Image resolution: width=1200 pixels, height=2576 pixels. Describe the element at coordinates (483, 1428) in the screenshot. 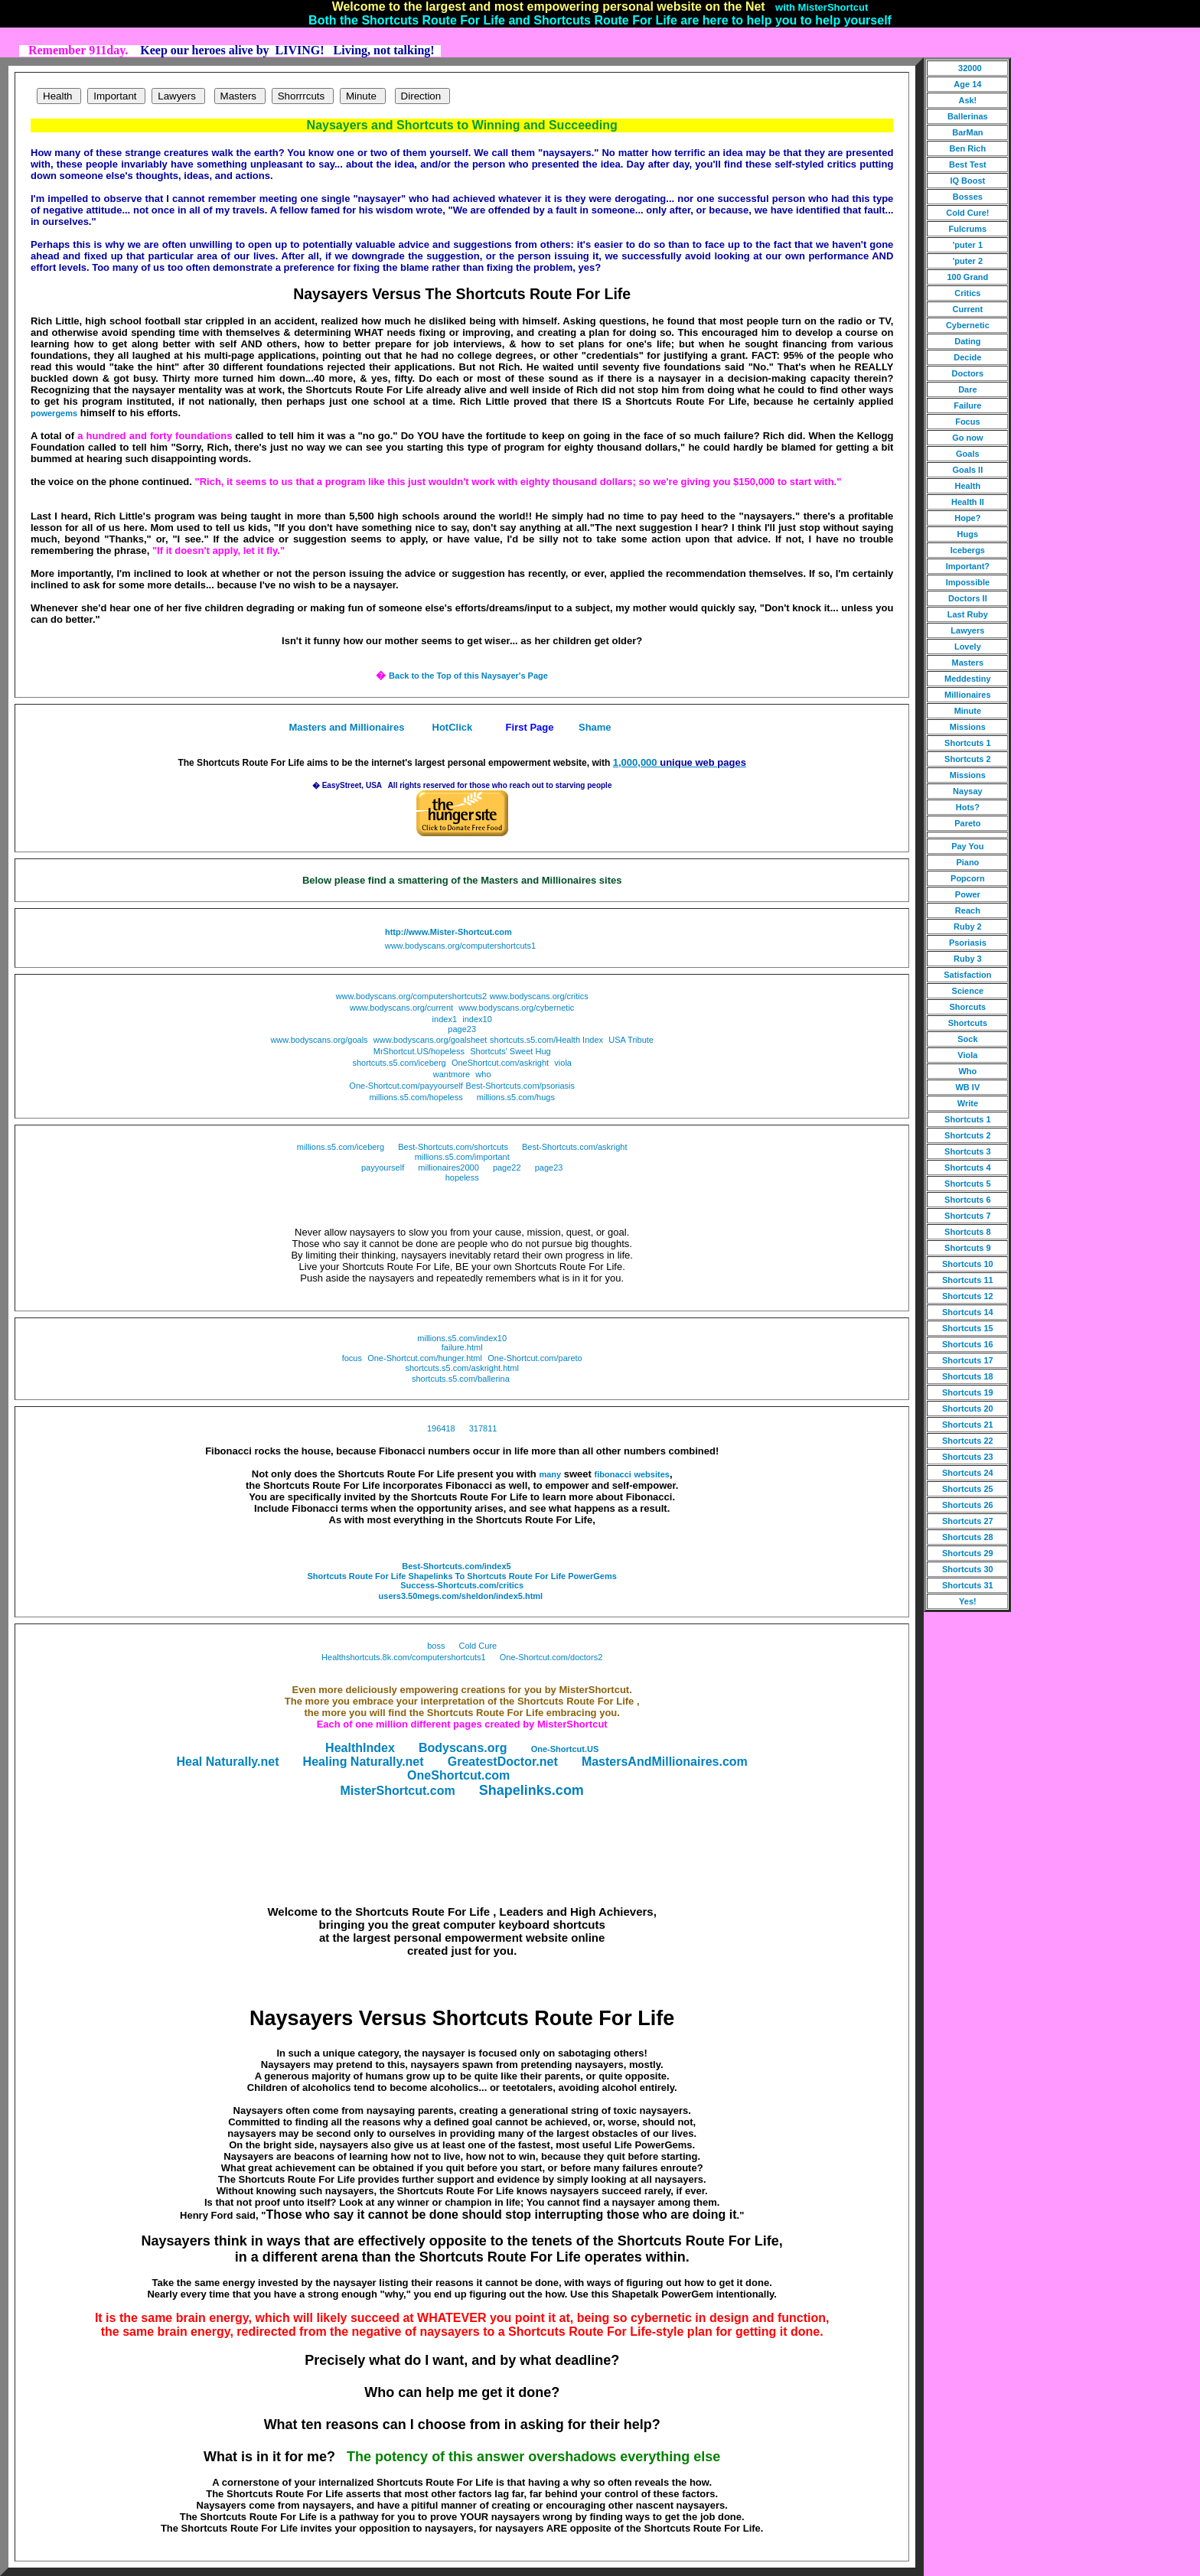

I see `317811` at that location.